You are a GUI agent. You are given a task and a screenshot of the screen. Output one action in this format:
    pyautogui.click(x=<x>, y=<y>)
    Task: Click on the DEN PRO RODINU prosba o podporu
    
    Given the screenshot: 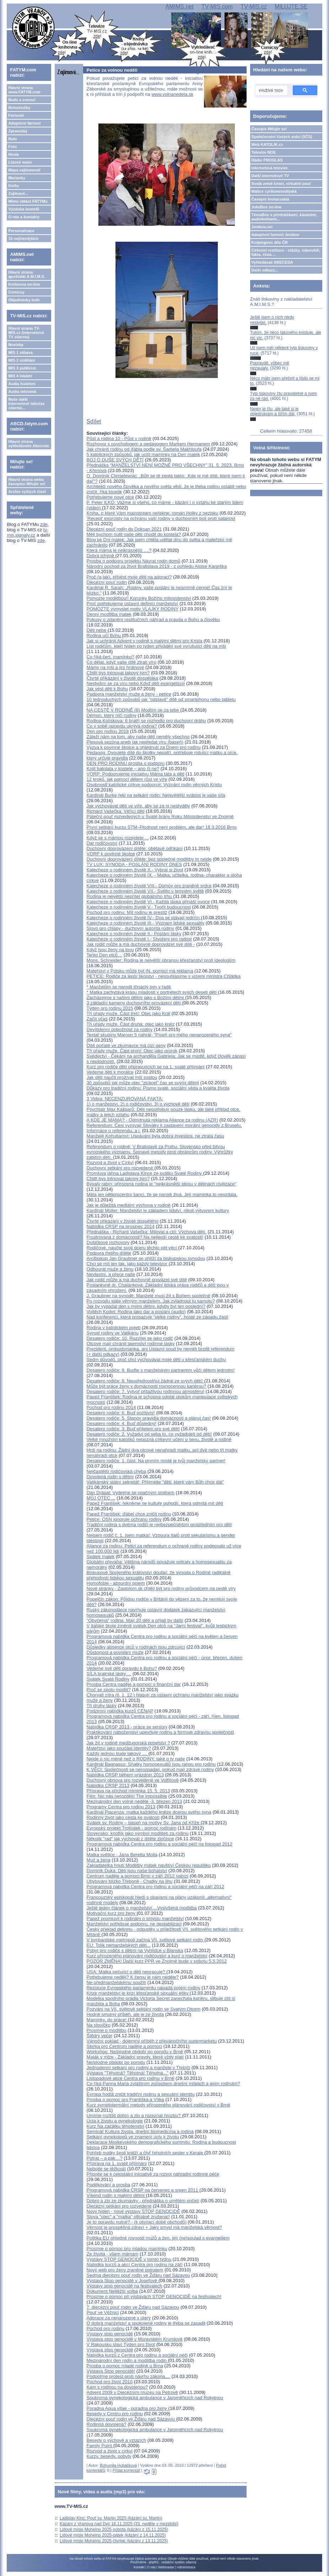 What is the action you would take?
    pyautogui.click(x=126, y=763)
    